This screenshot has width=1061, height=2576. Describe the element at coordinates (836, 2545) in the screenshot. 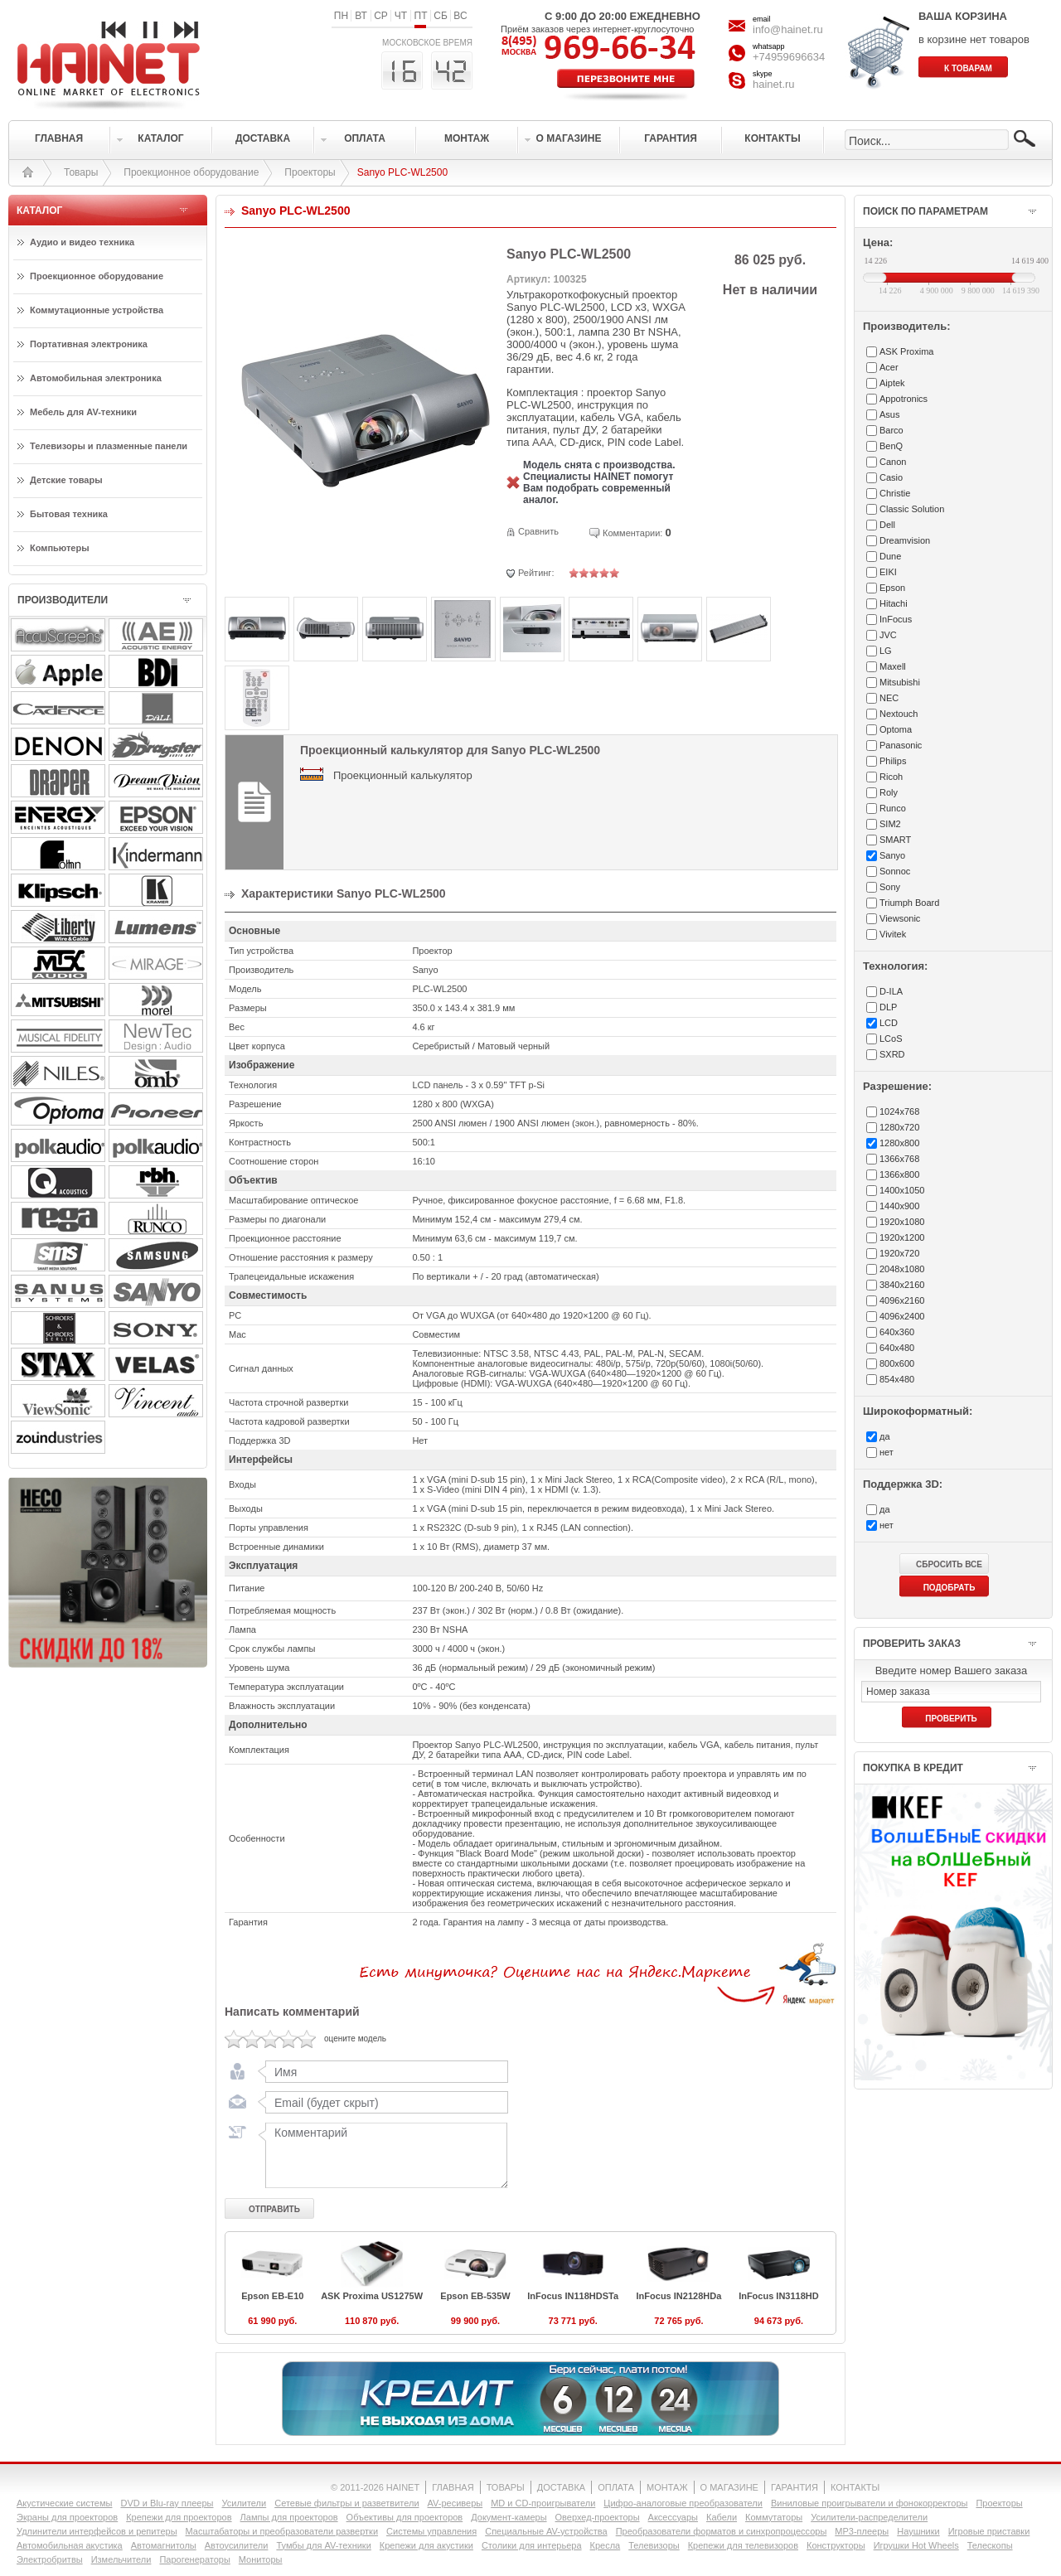

I see `Конструкторы` at that location.